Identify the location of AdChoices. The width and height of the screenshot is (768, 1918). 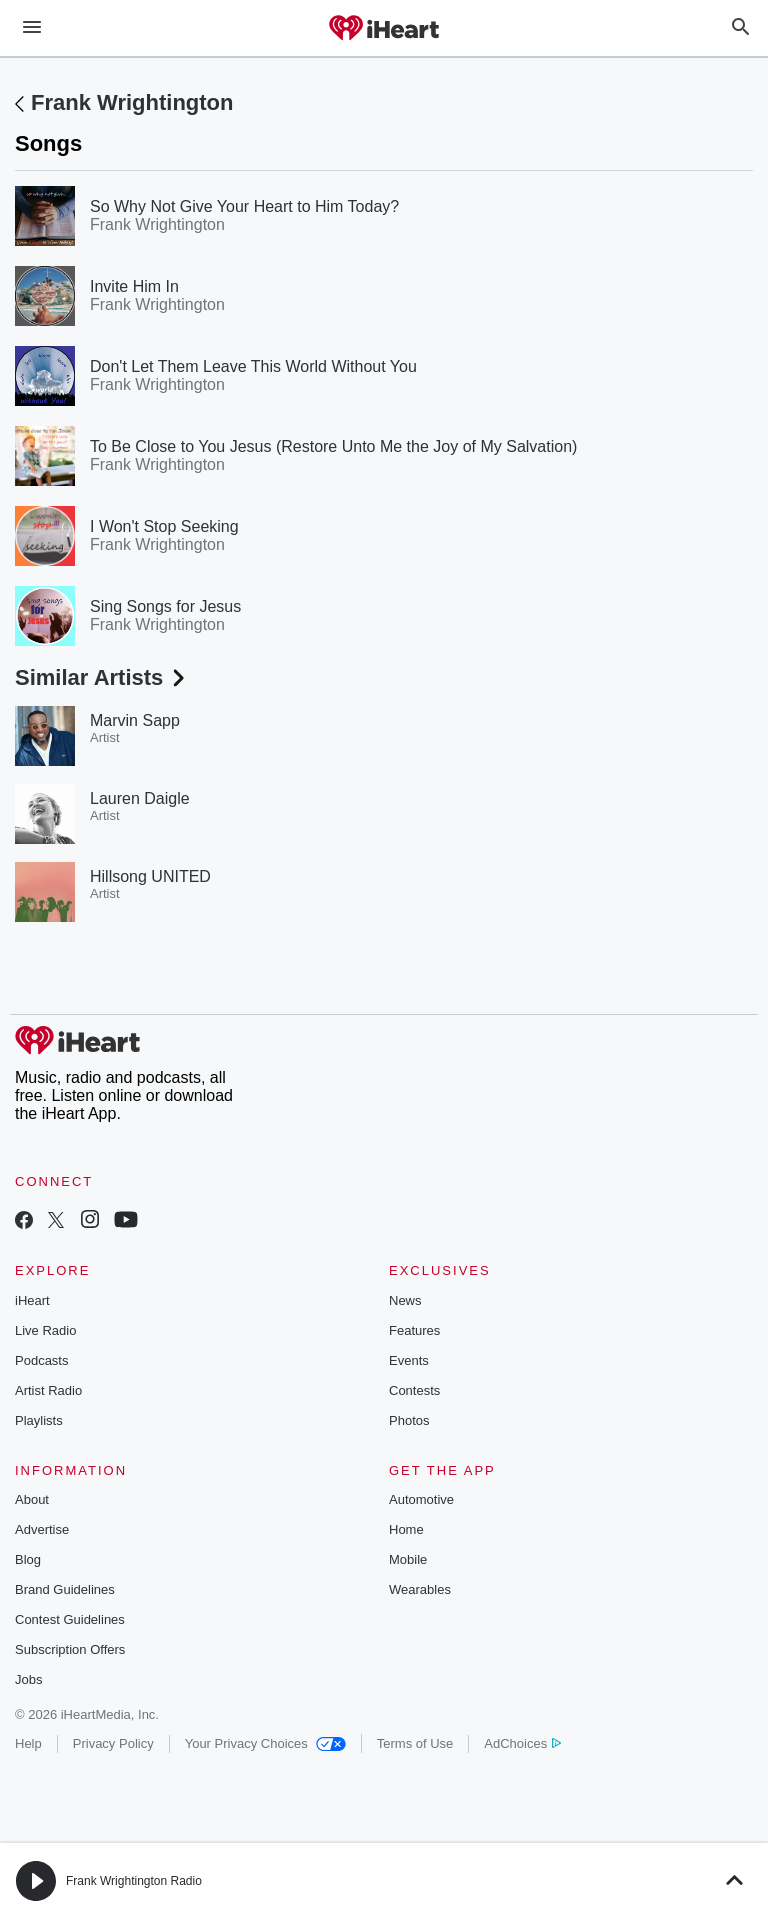
(522, 1743).